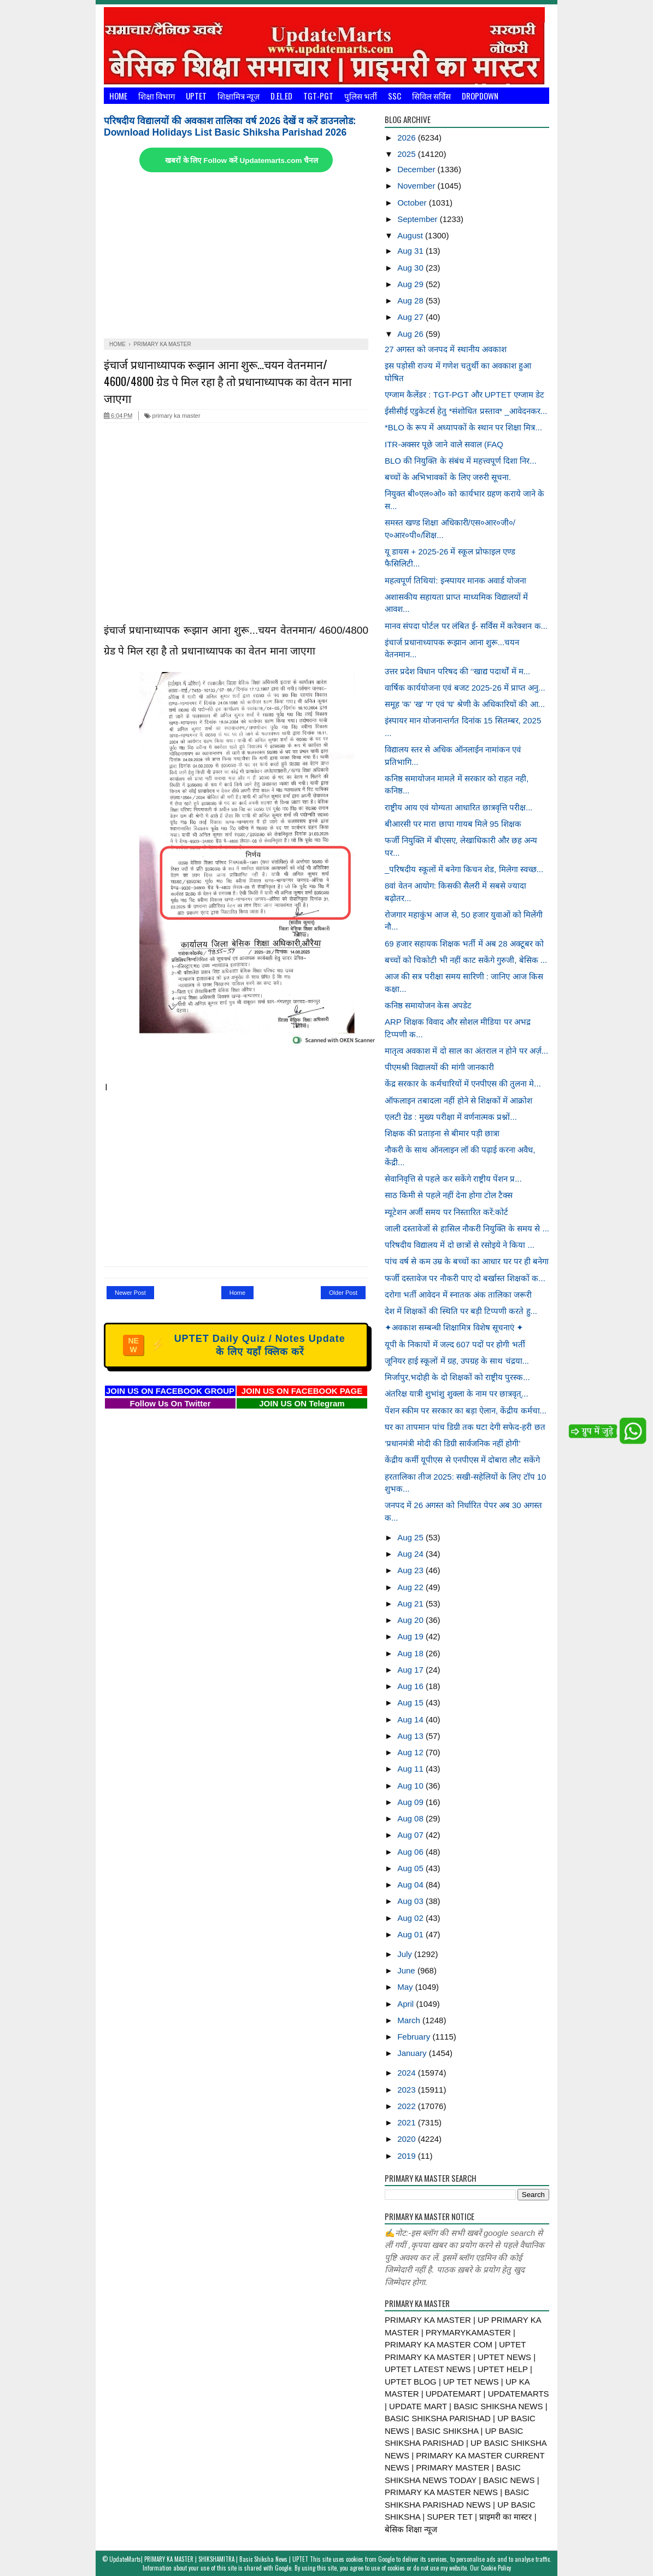  What do you see at coordinates (414, 2036) in the screenshot?
I see `February` at bounding box center [414, 2036].